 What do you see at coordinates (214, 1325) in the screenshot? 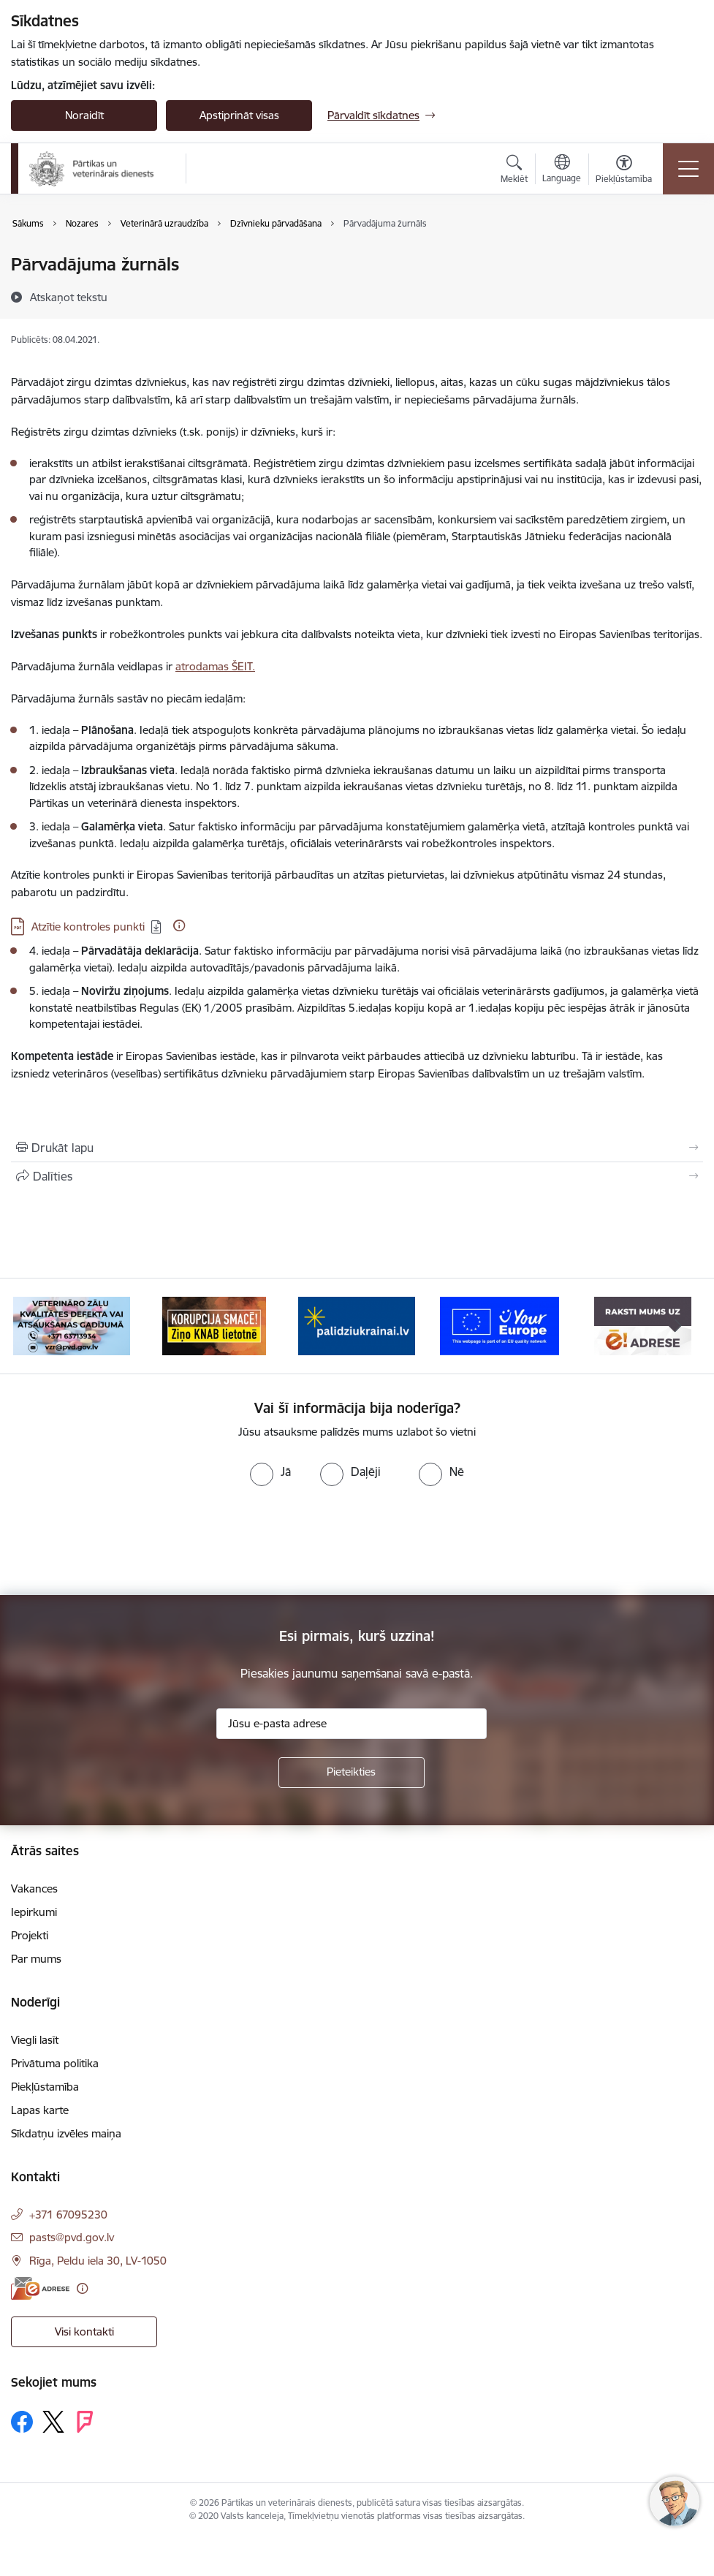
I see `[Banneris 3 no 9: Ziņo KNAB!]` at bounding box center [214, 1325].